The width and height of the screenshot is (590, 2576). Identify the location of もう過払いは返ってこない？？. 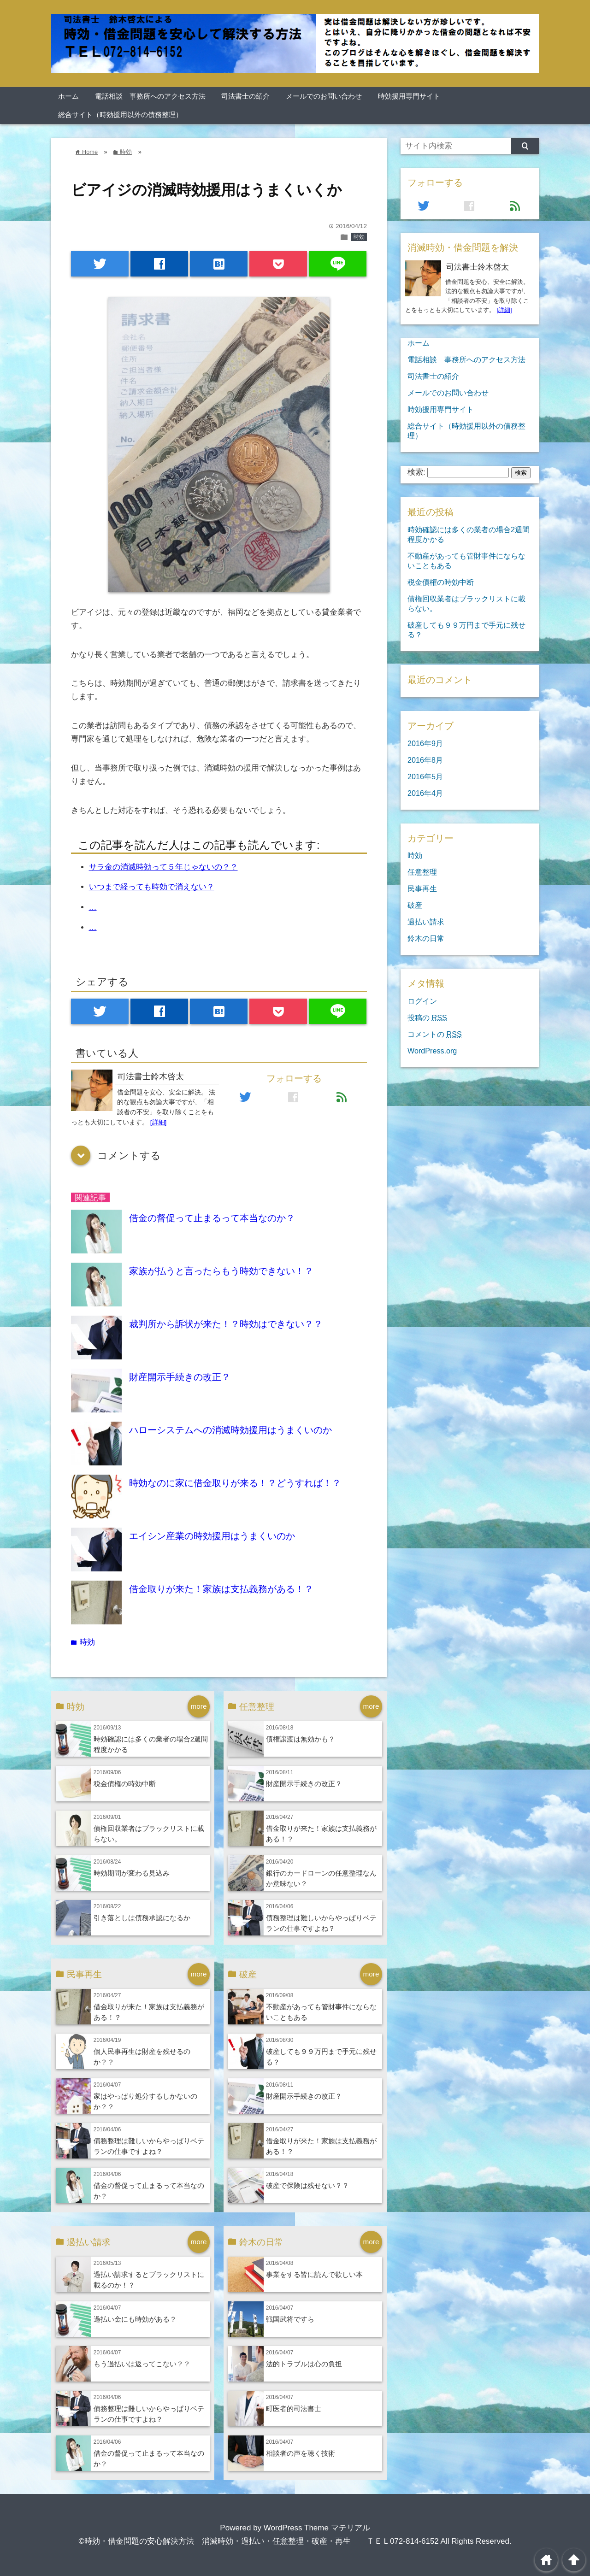
(142, 2364).